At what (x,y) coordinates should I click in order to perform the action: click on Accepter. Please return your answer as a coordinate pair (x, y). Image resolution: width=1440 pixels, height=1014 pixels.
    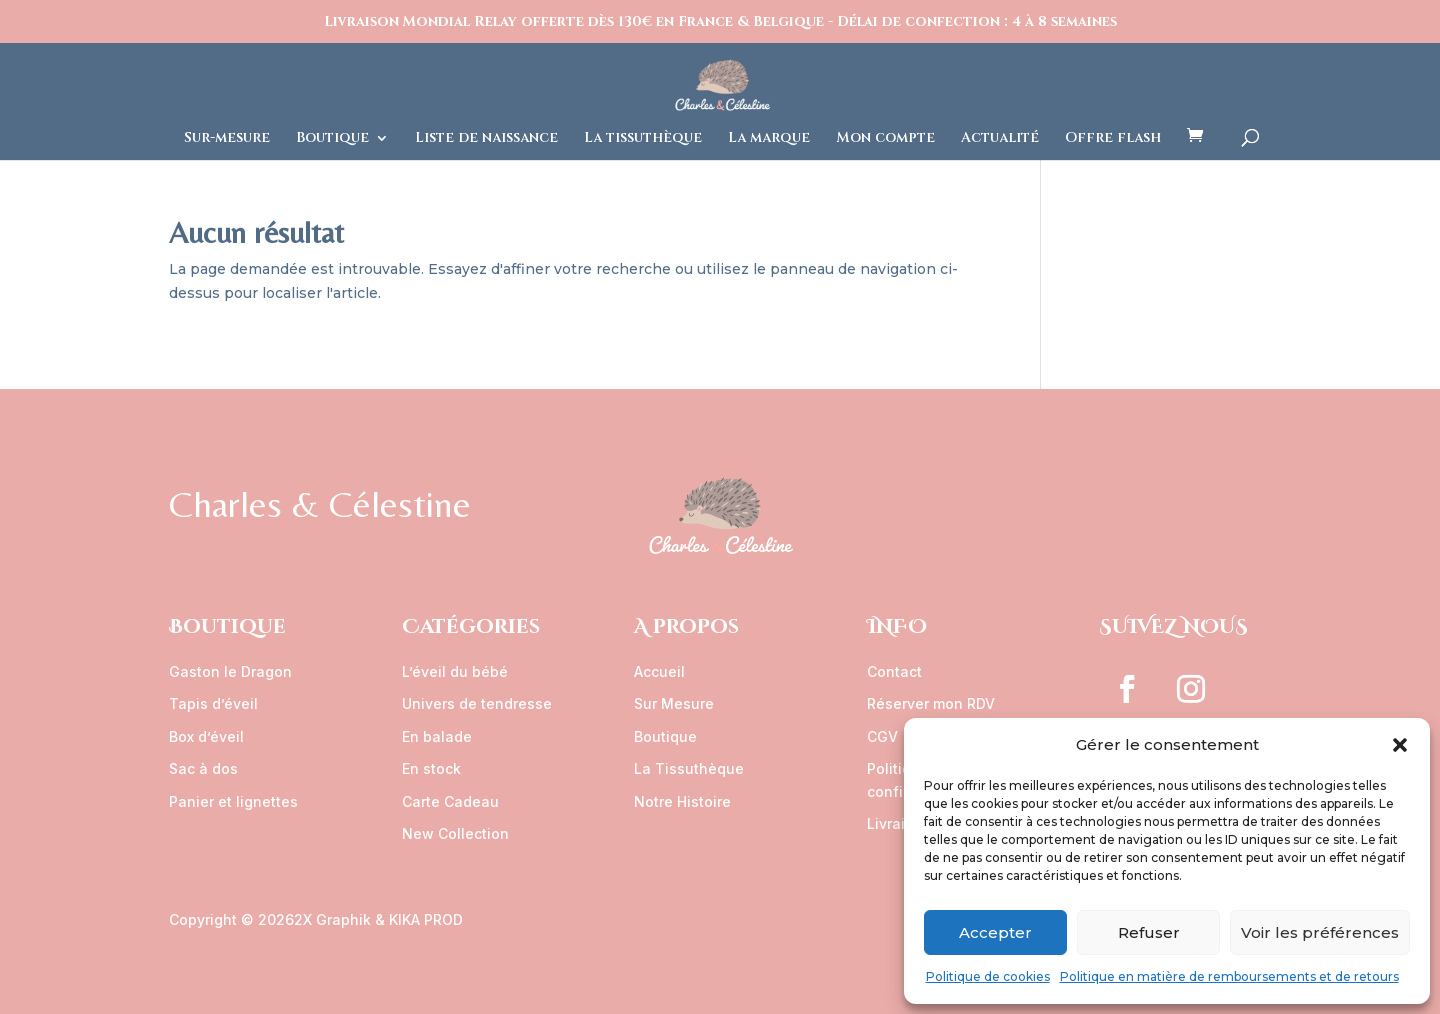
    Looking at the image, I should click on (995, 932).